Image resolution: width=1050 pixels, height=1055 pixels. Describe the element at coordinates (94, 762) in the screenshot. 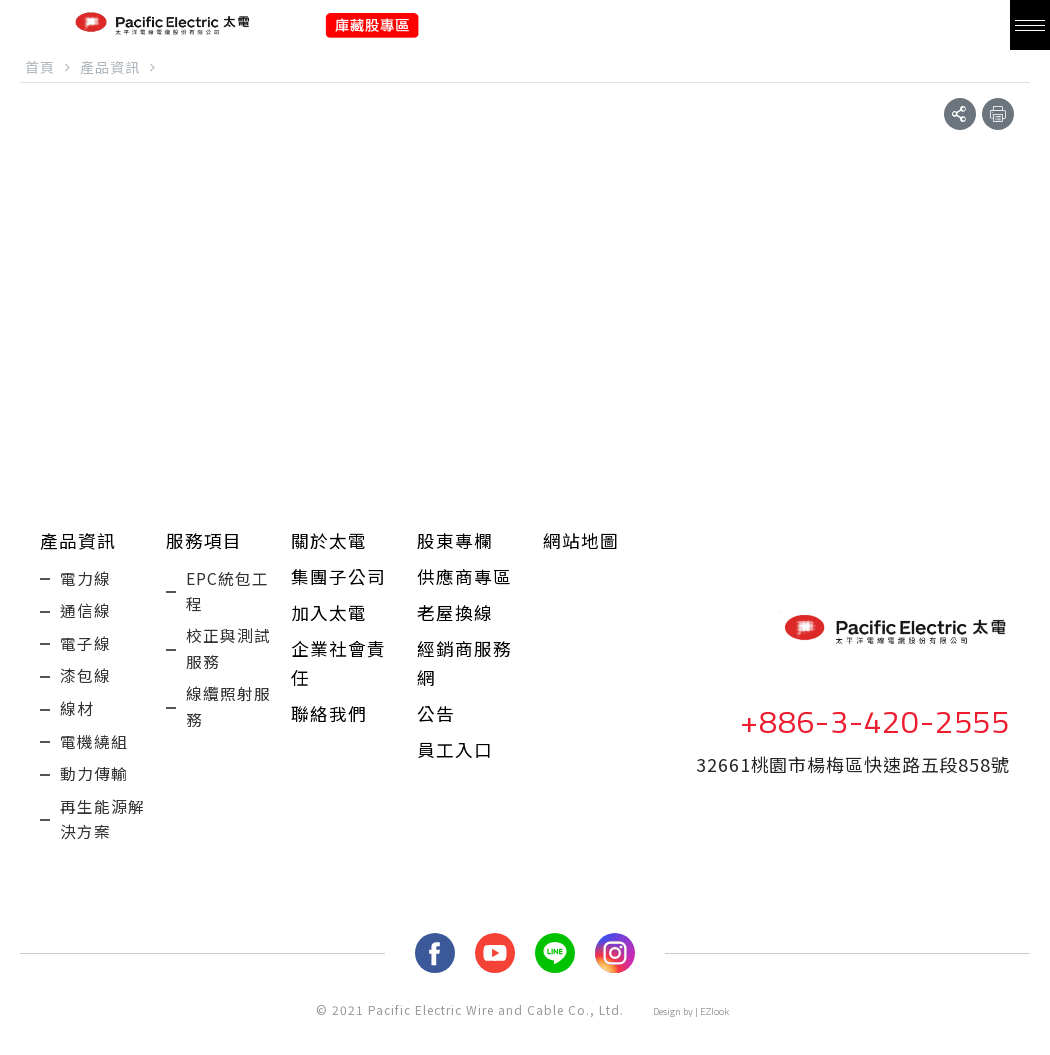

I see `電機繞組` at that location.